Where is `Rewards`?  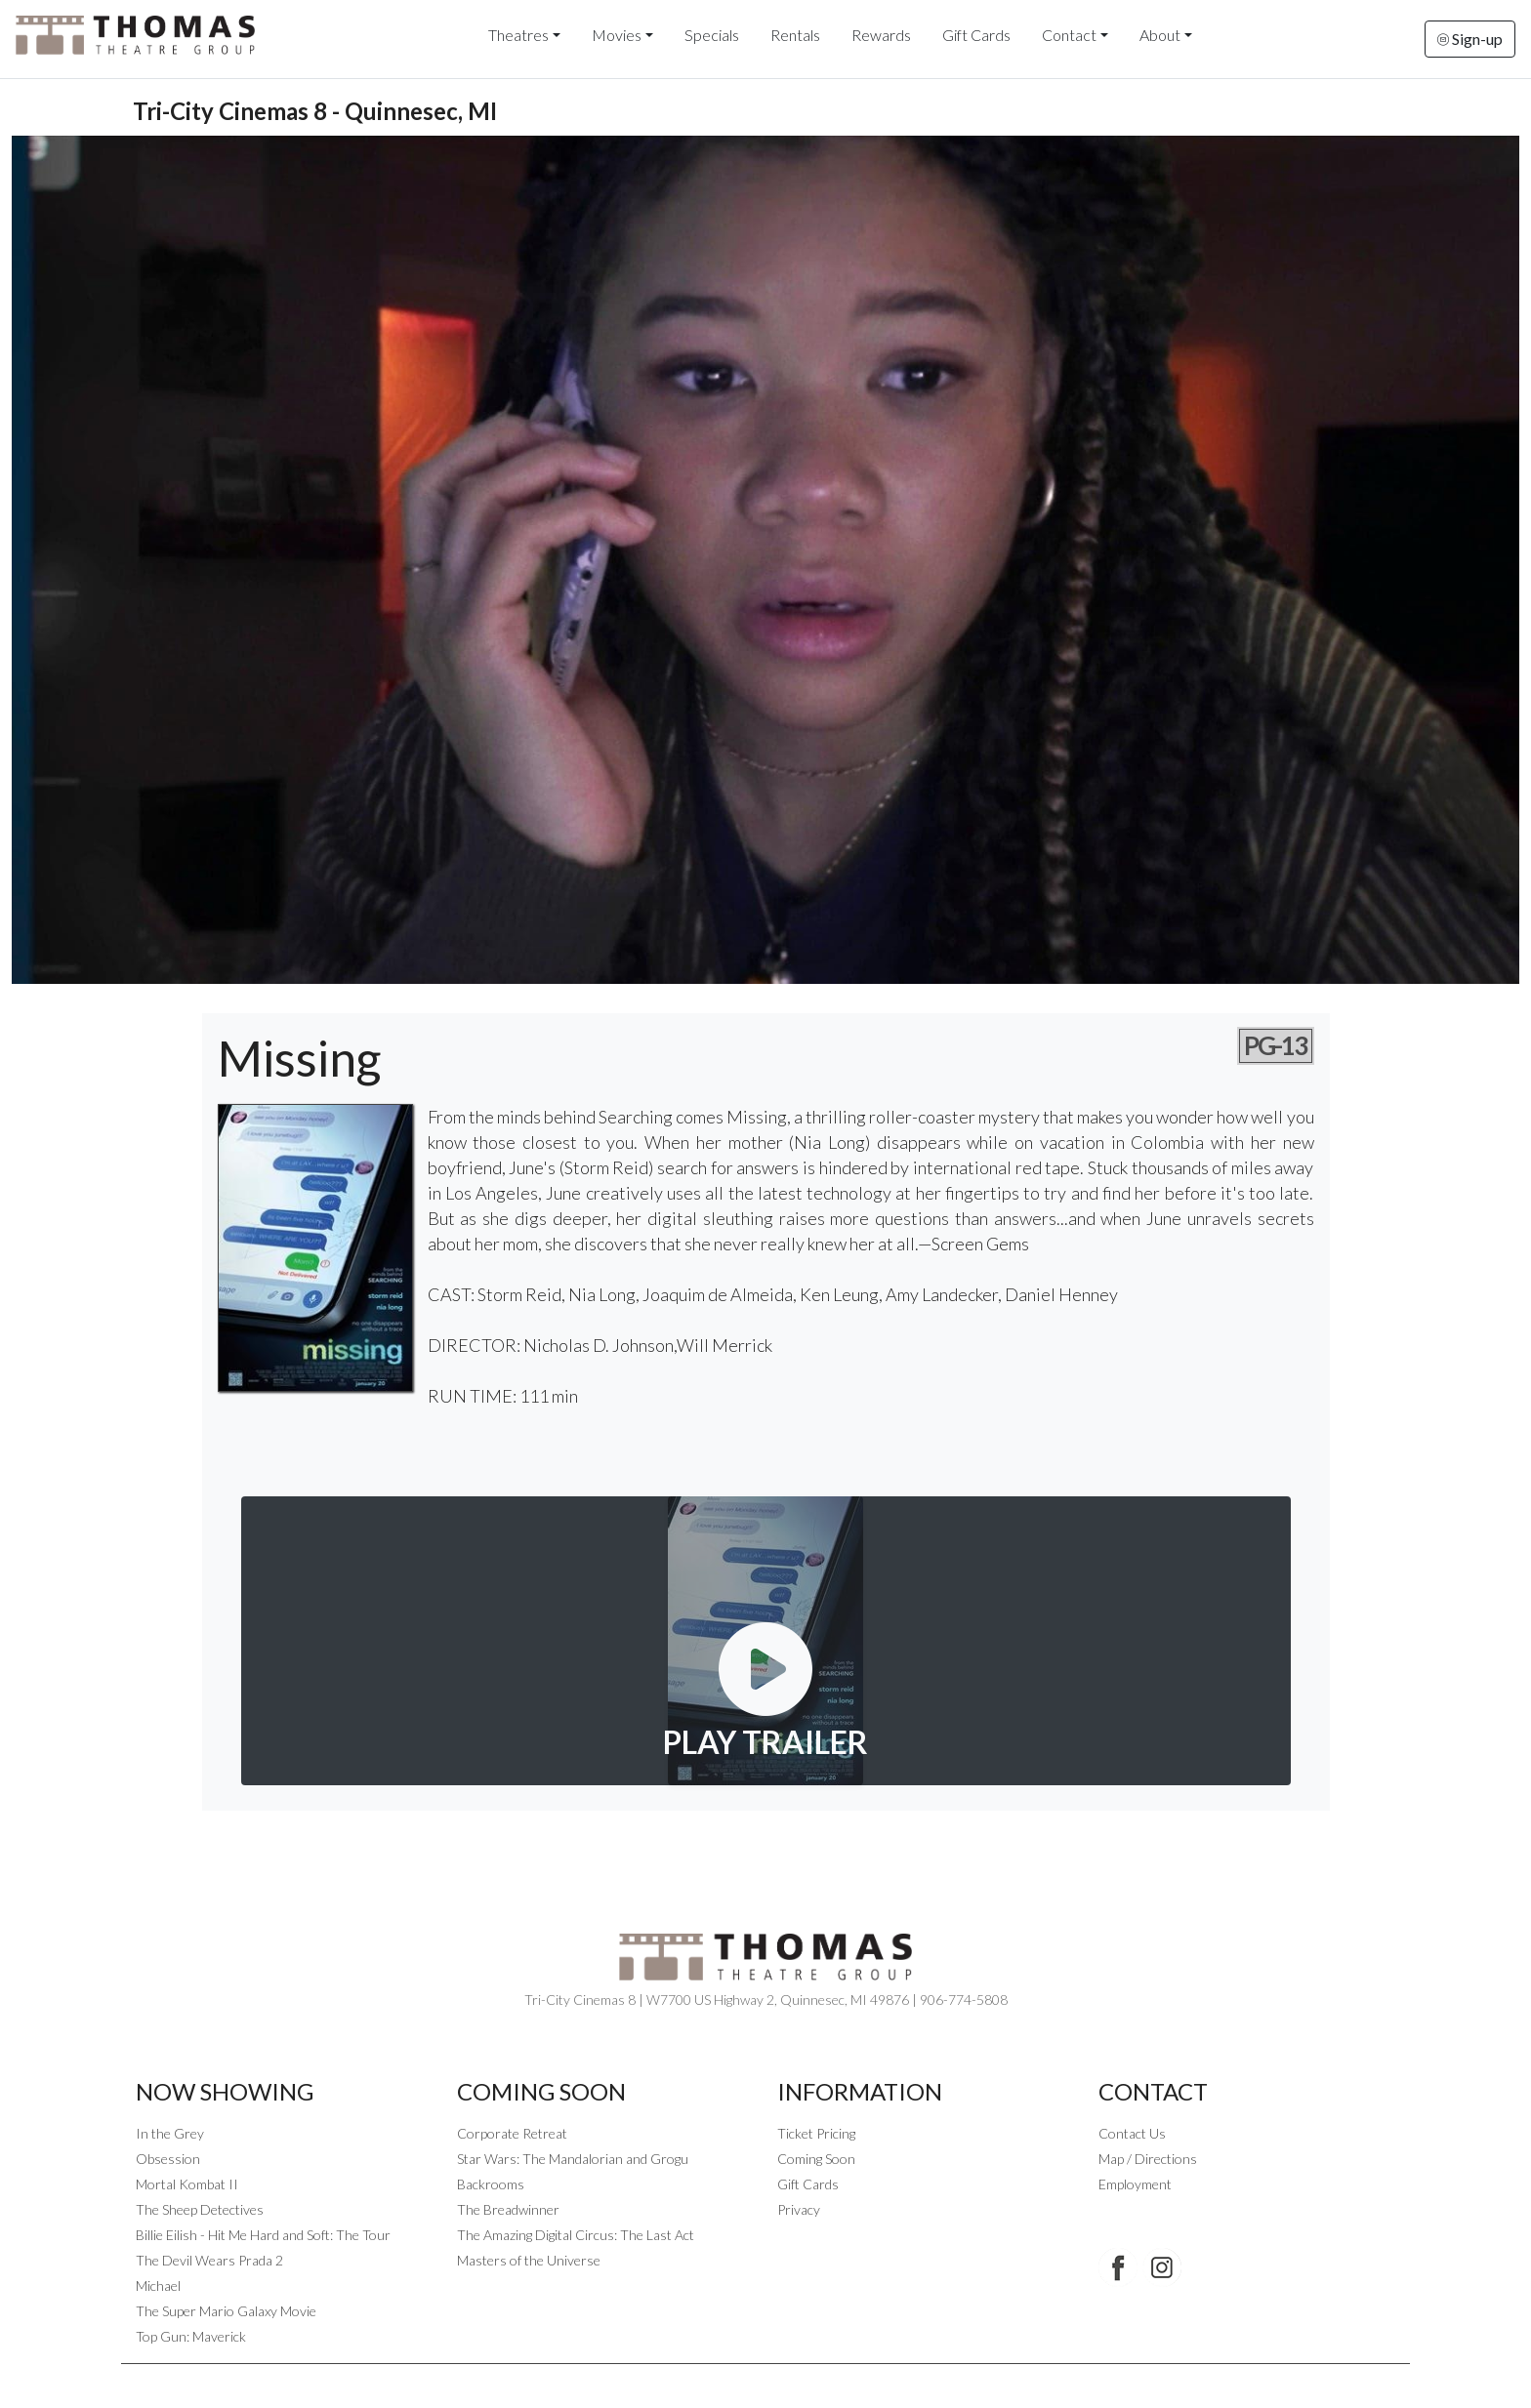
Rewards is located at coordinates (881, 34).